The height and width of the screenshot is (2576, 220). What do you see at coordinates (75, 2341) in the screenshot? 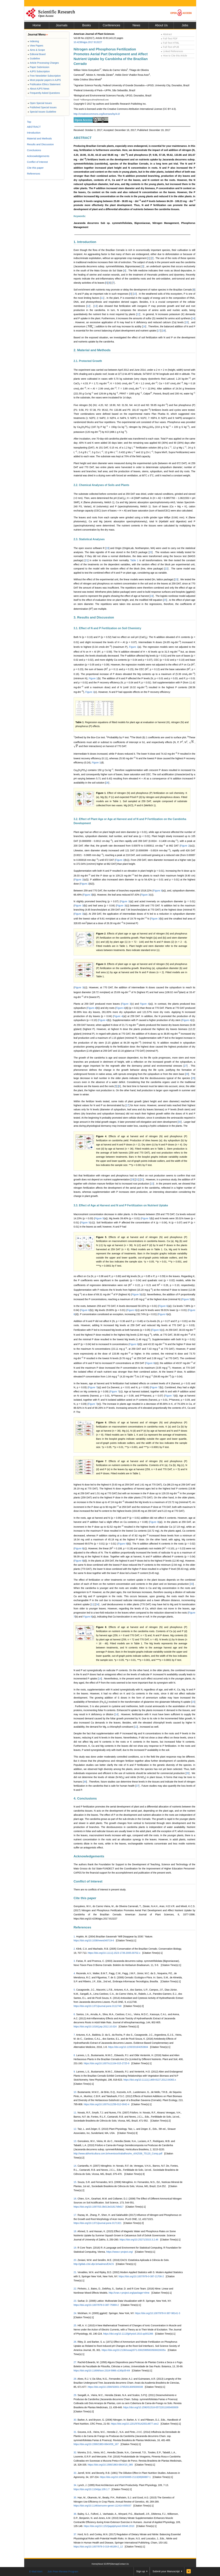
I see `26.` at bounding box center [75, 2341].